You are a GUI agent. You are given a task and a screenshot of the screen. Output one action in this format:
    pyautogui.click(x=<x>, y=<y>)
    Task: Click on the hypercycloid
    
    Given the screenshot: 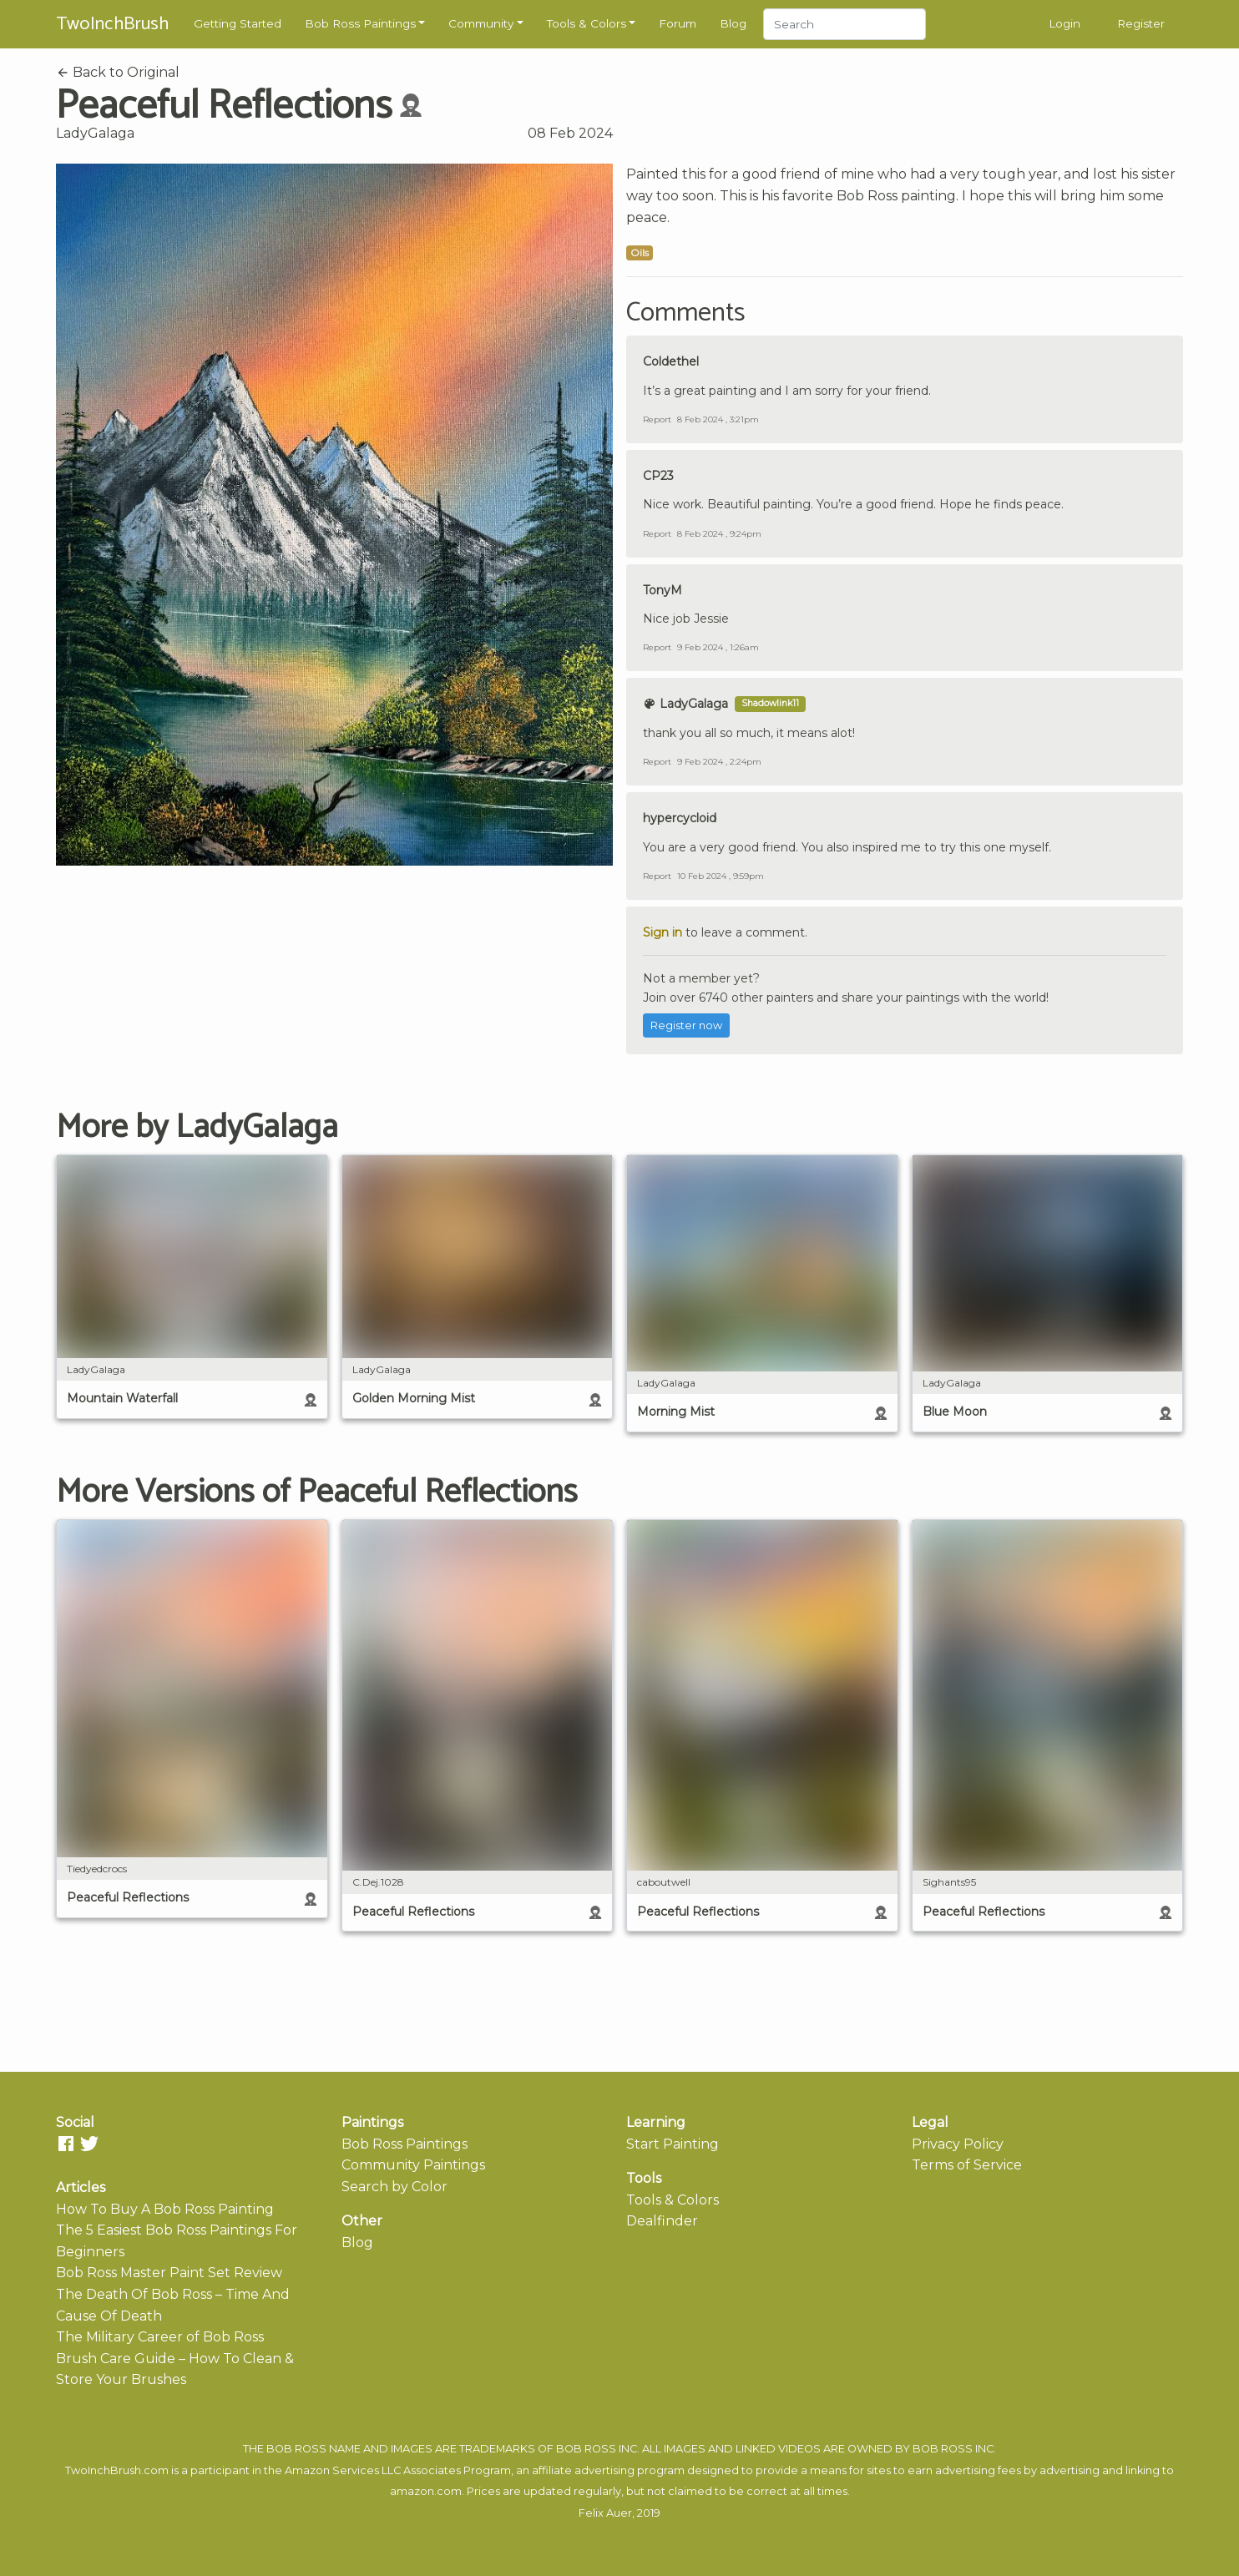 What is the action you would take?
    pyautogui.click(x=679, y=818)
    